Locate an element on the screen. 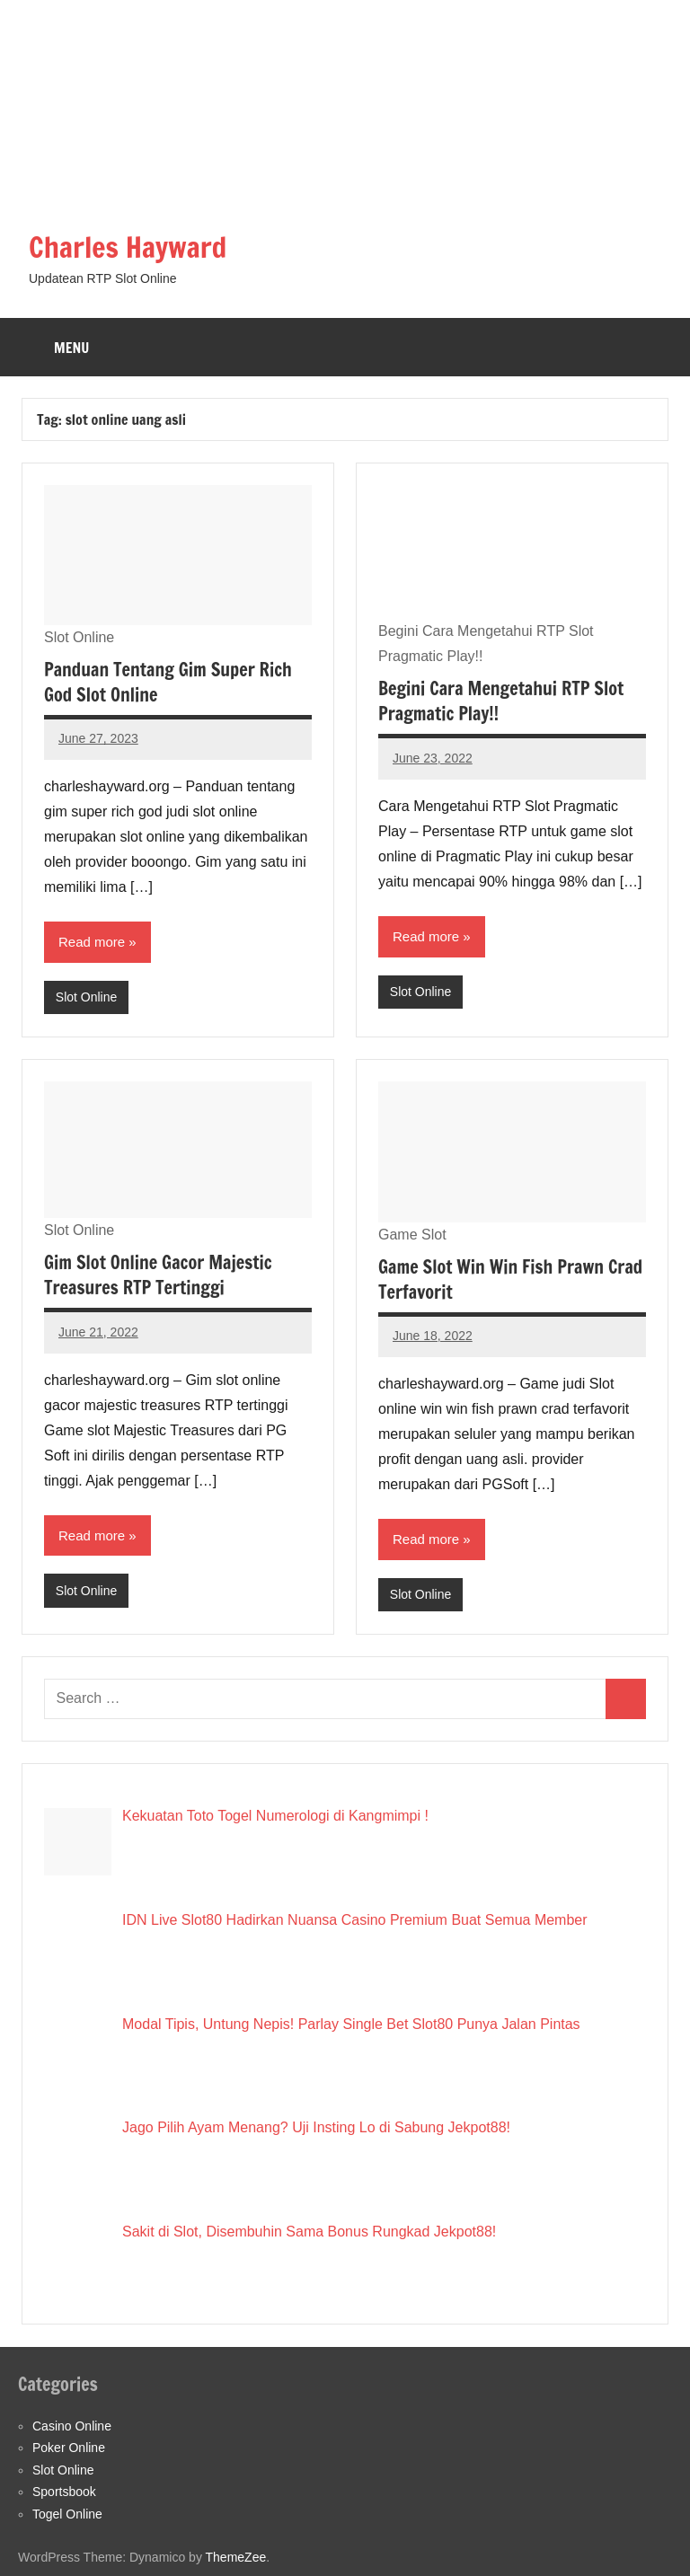 This screenshot has width=690, height=2576. Slot Online is located at coordinates (86, 997).